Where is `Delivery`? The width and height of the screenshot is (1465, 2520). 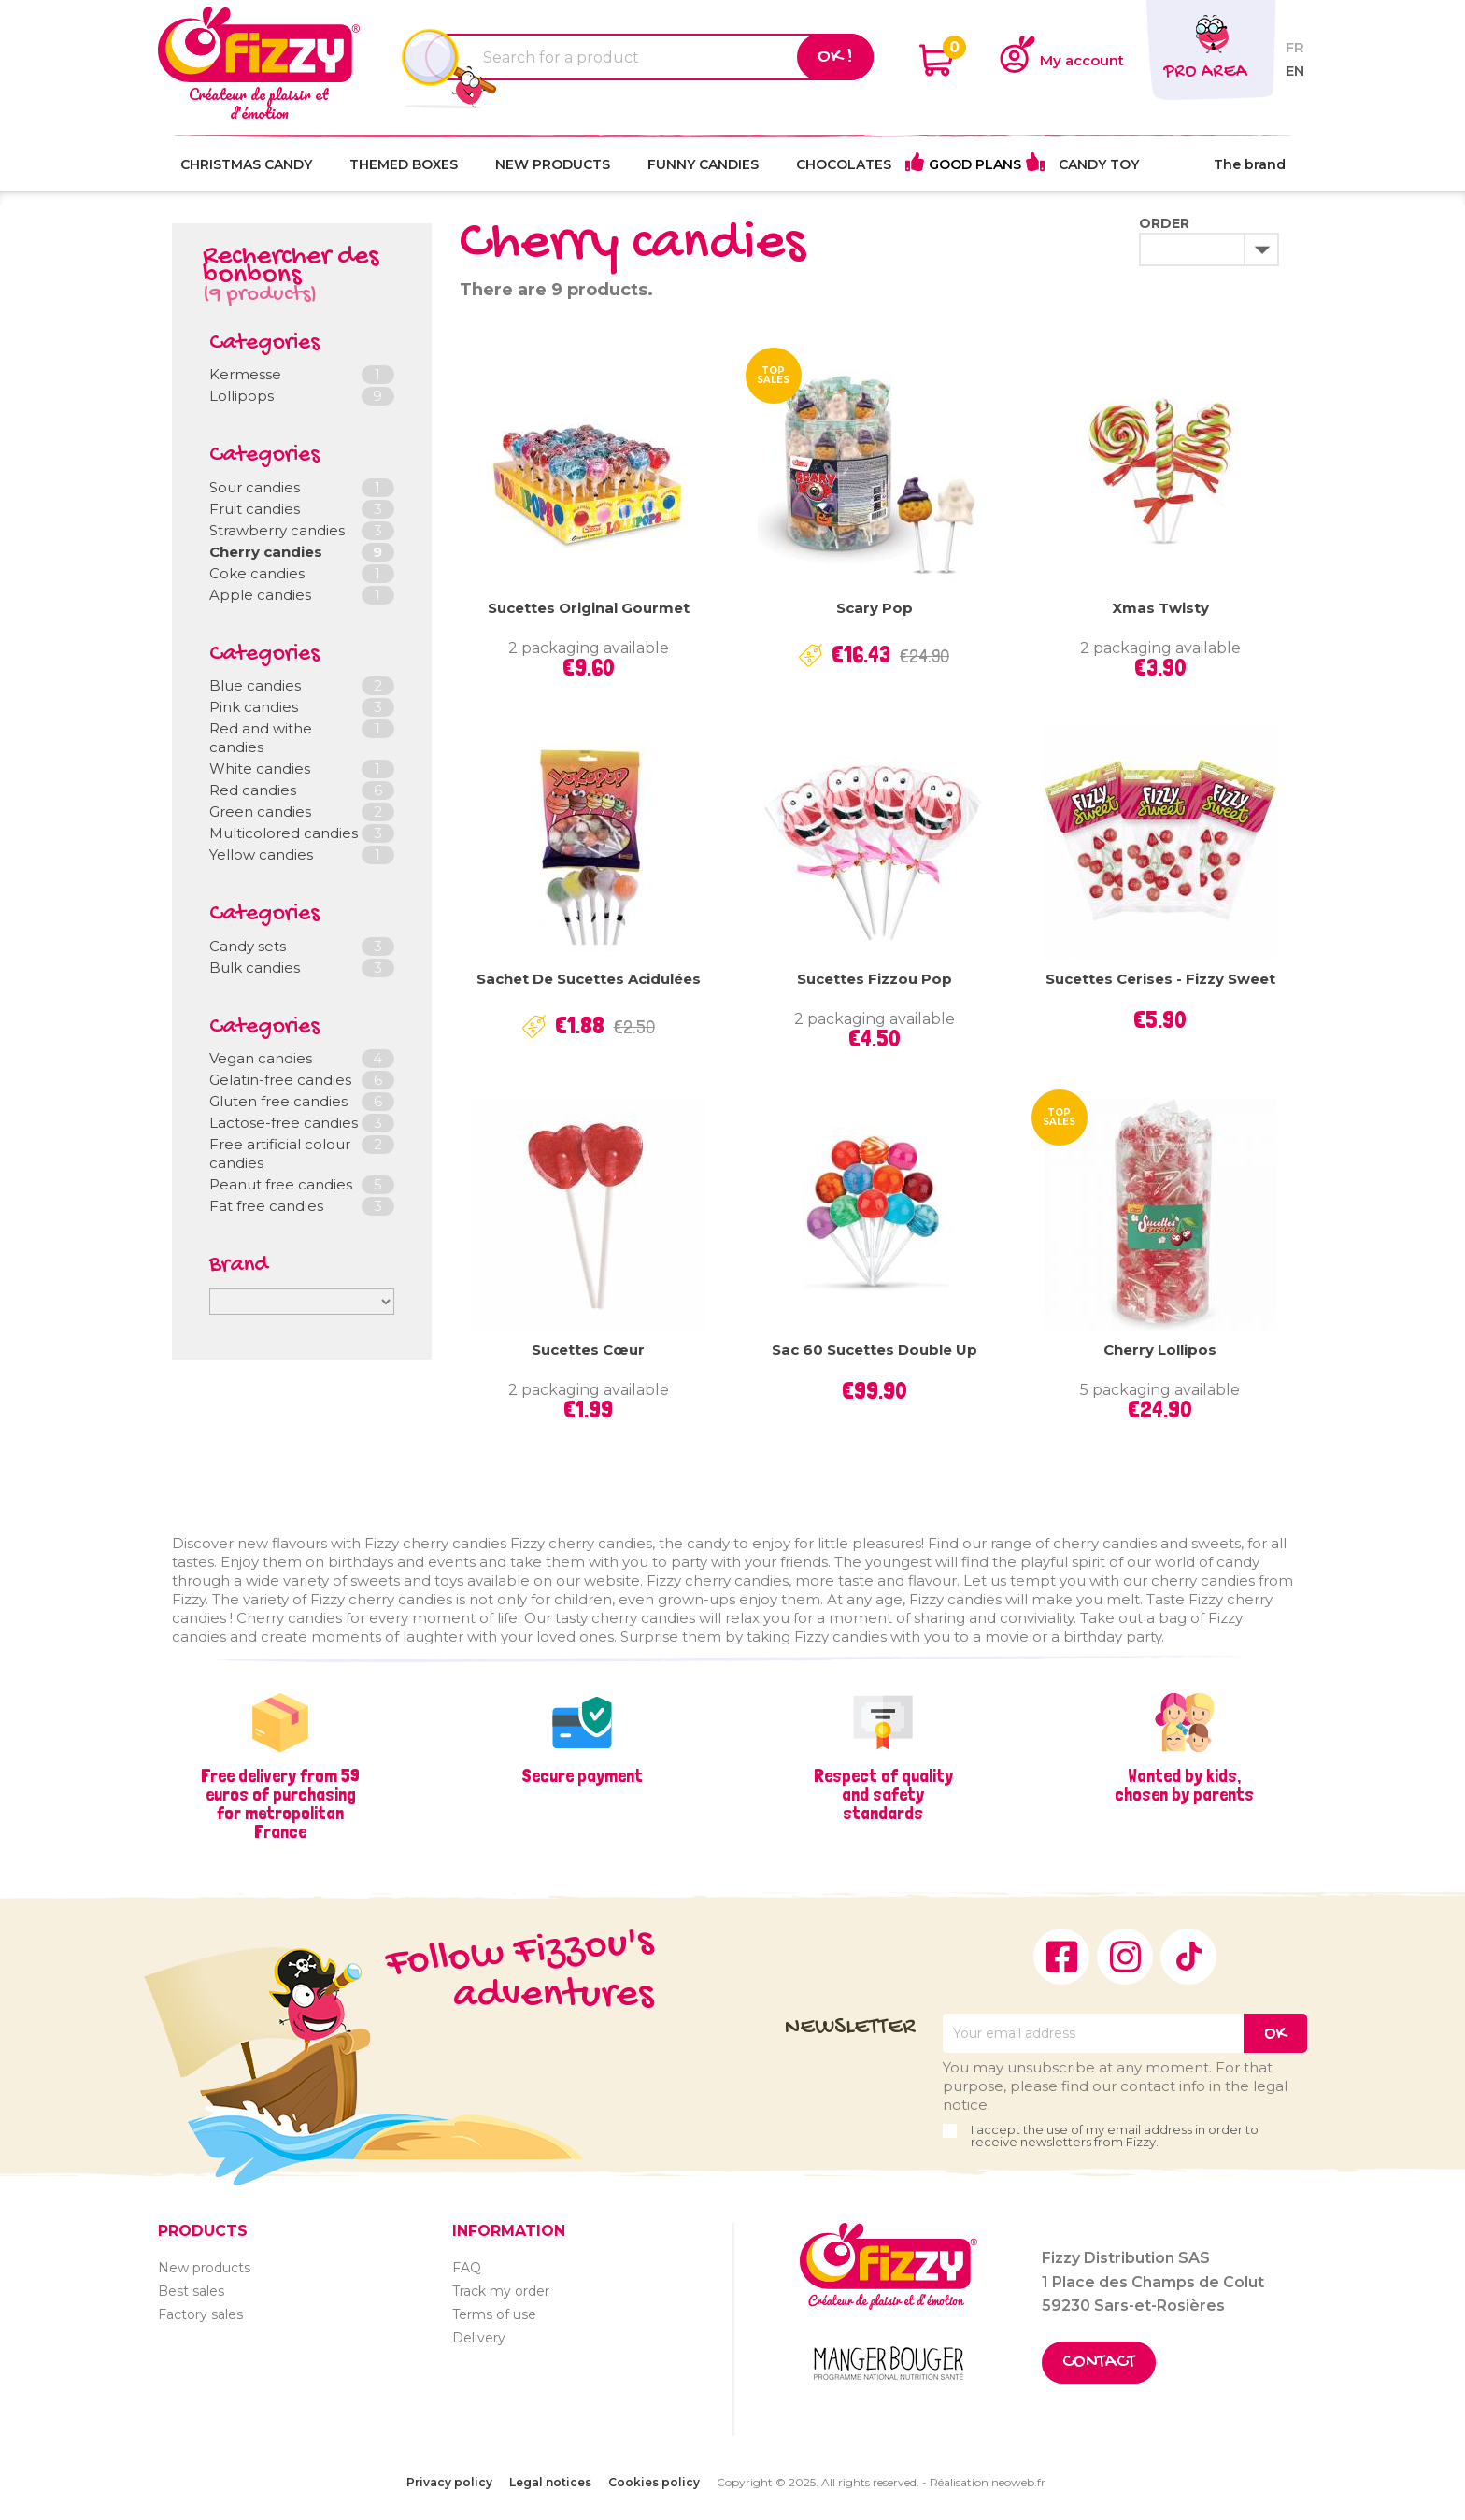 Delivery is located at coordinates (478, 2337).